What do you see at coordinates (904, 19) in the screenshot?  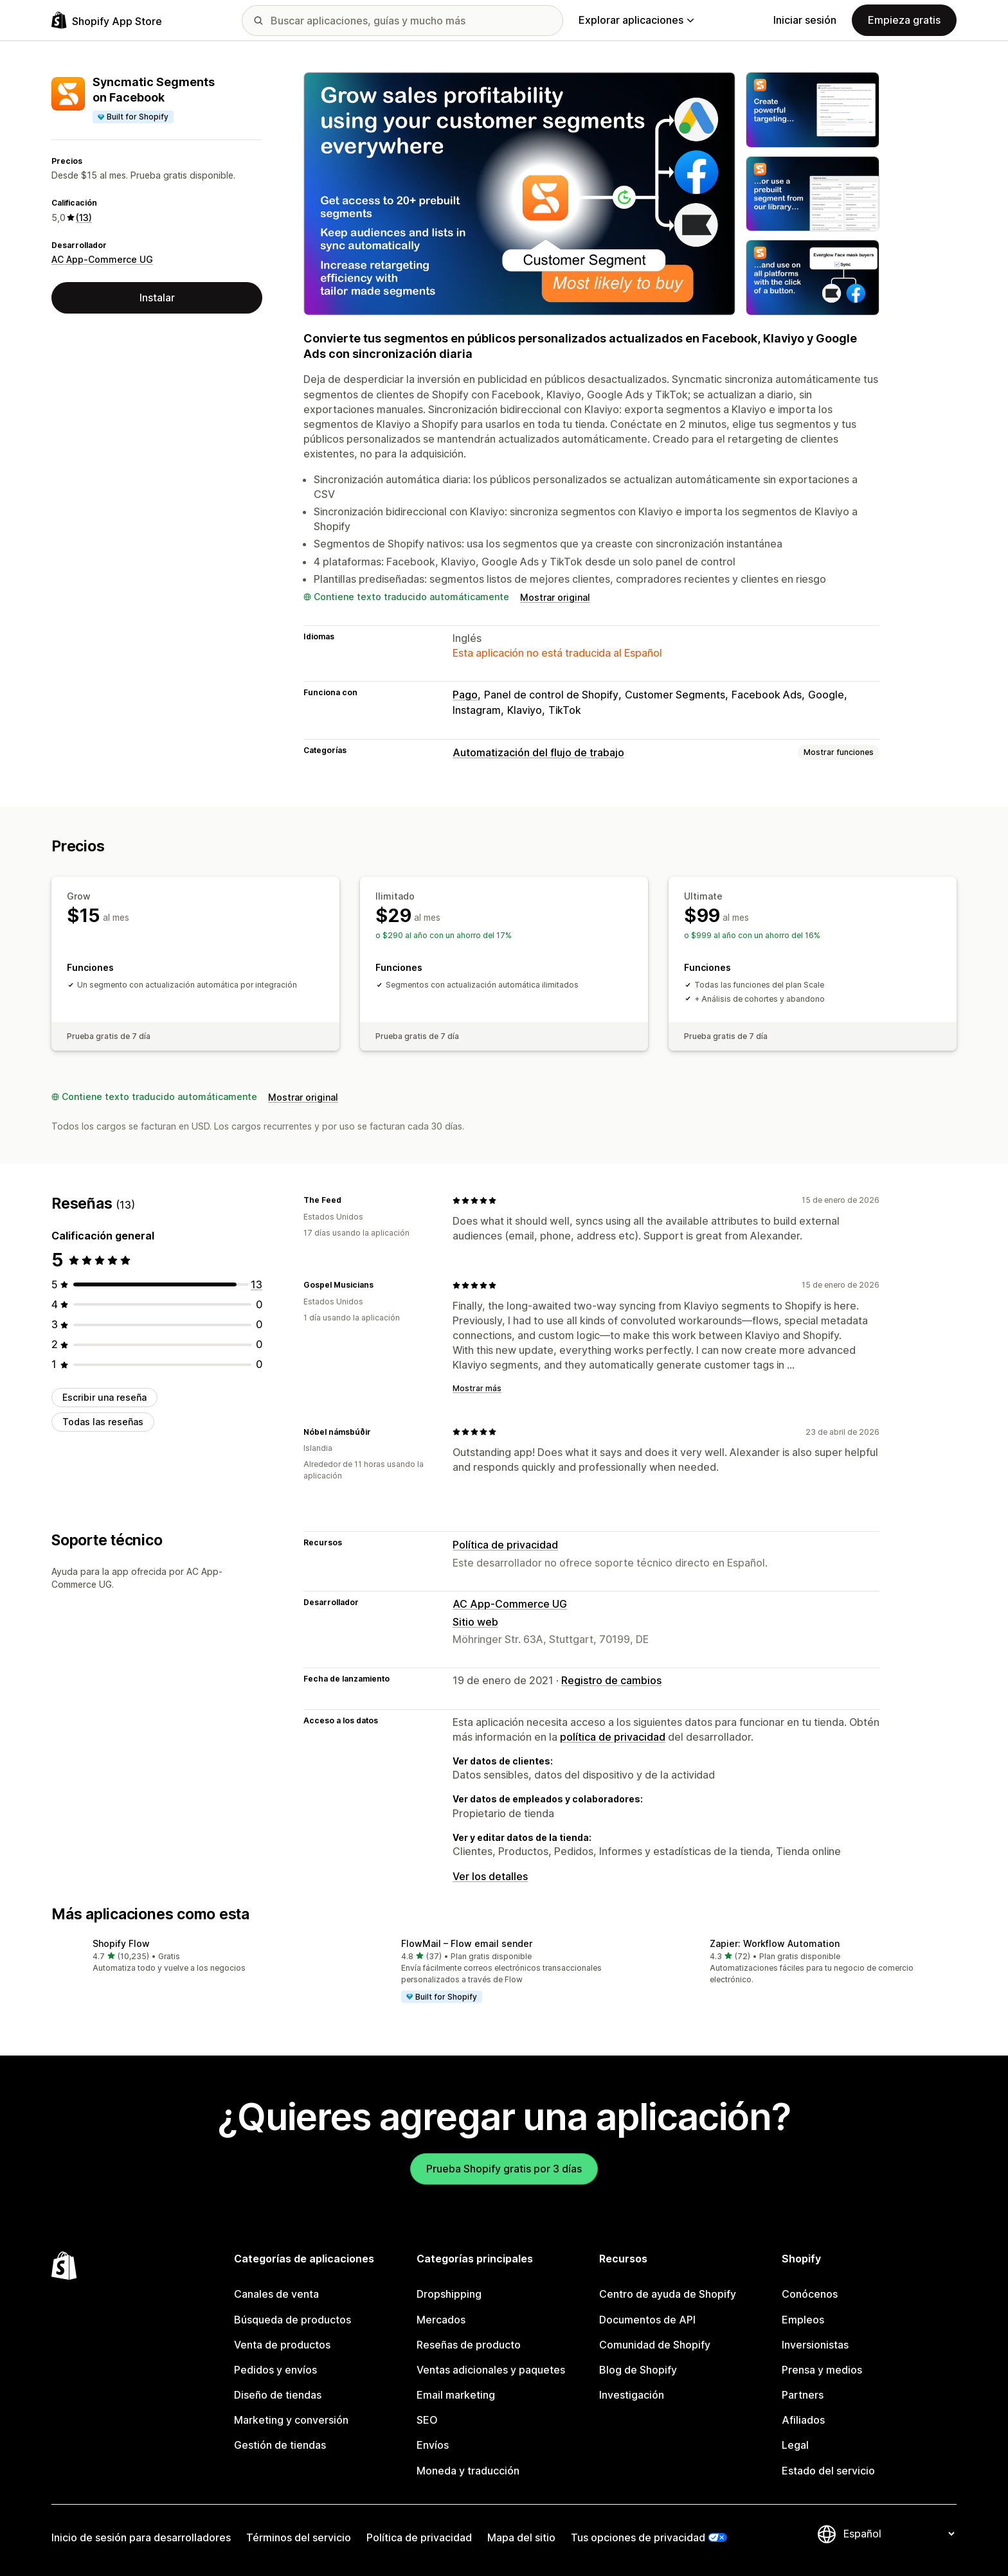 I see `Empieza gratis` at bounding box center [904, 19].